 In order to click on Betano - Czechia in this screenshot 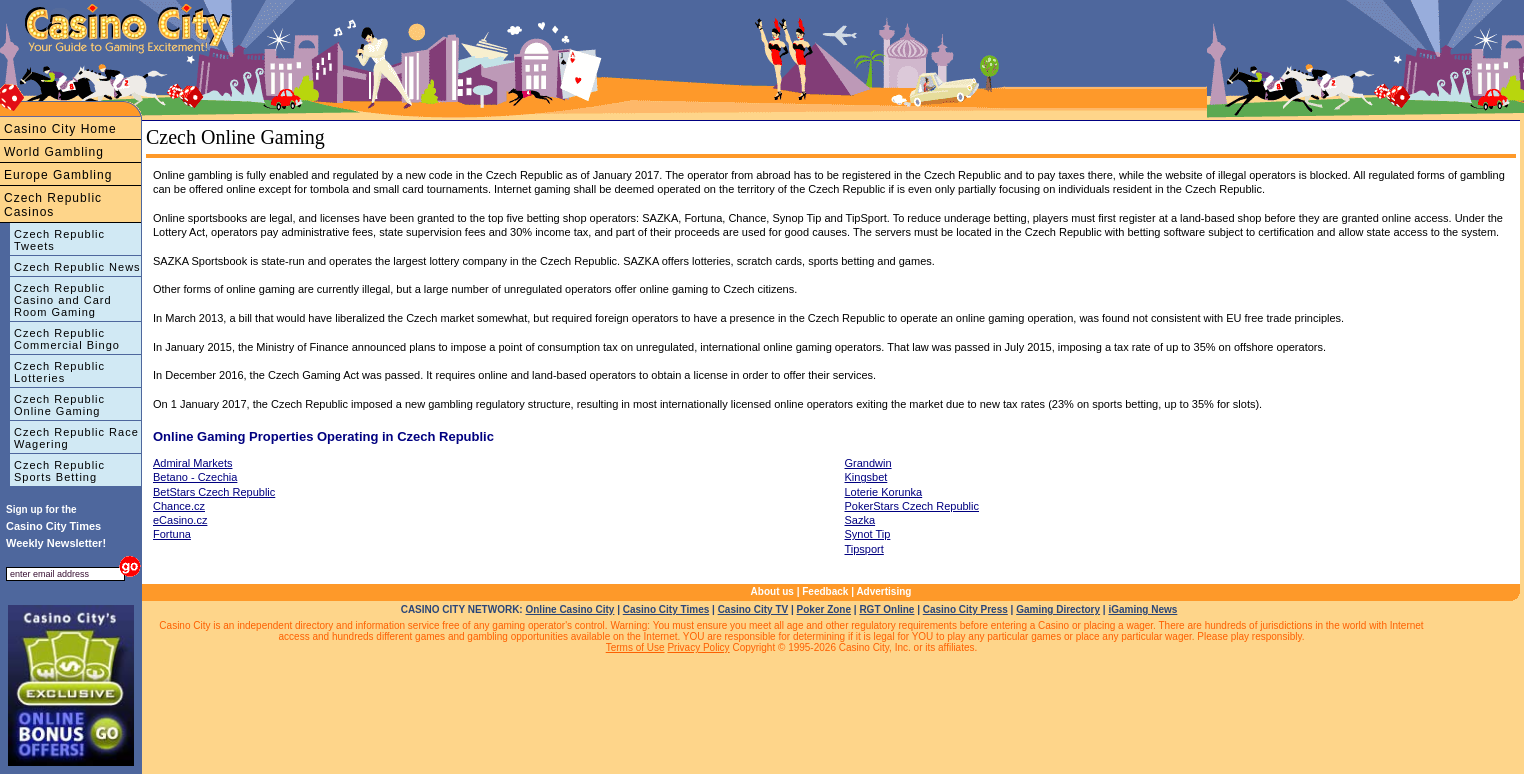, I will do `click(195, 477)`.